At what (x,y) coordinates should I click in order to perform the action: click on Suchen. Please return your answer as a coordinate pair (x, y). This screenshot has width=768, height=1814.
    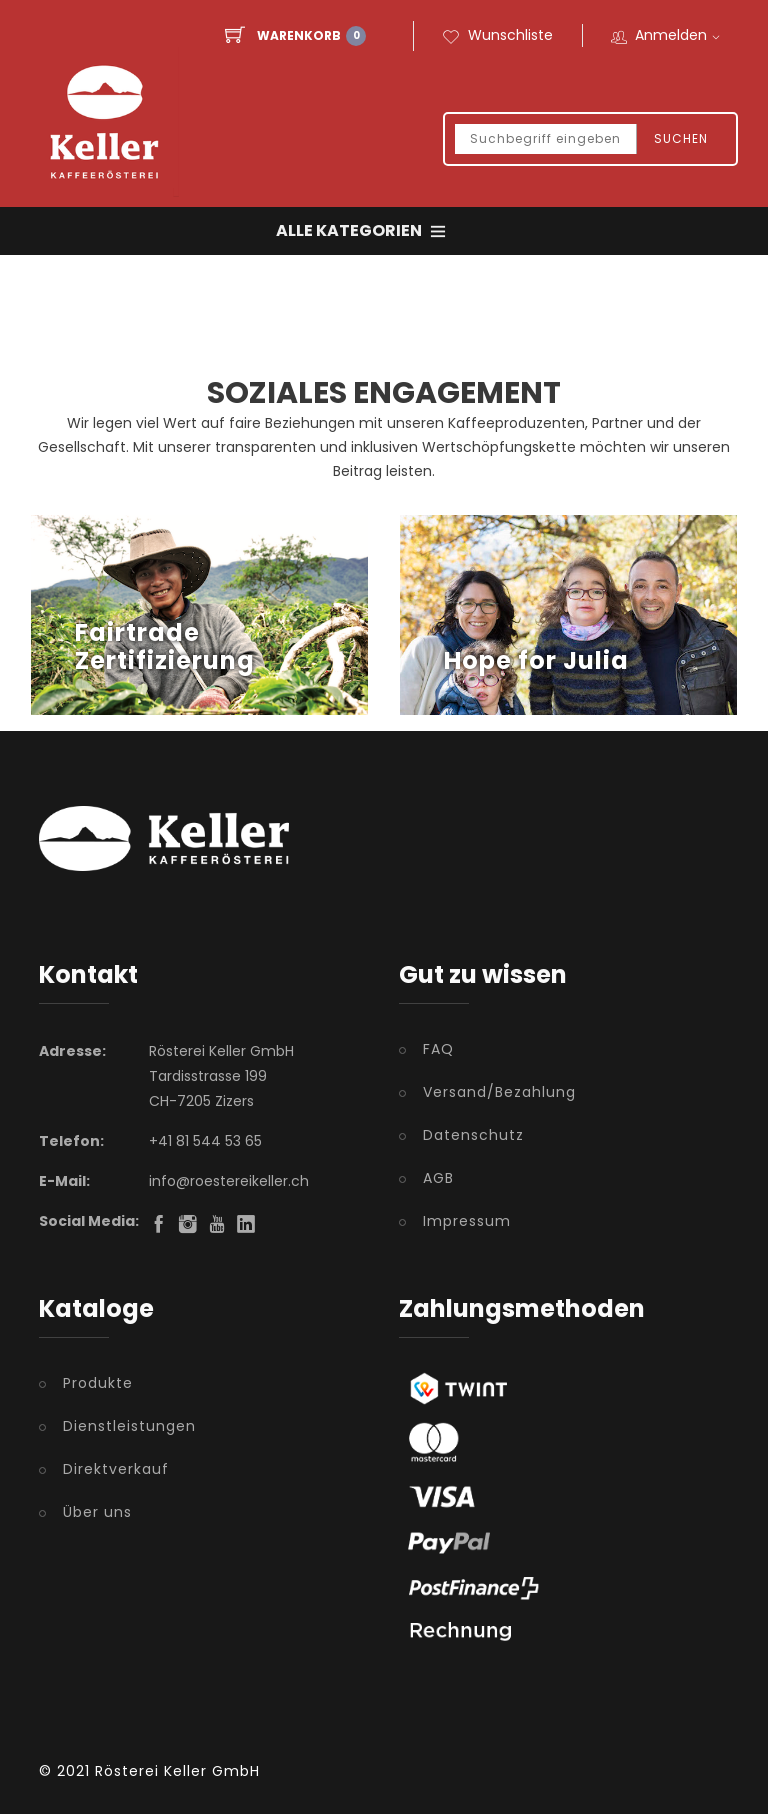
    Looking at the image, I should click on (681, 139).